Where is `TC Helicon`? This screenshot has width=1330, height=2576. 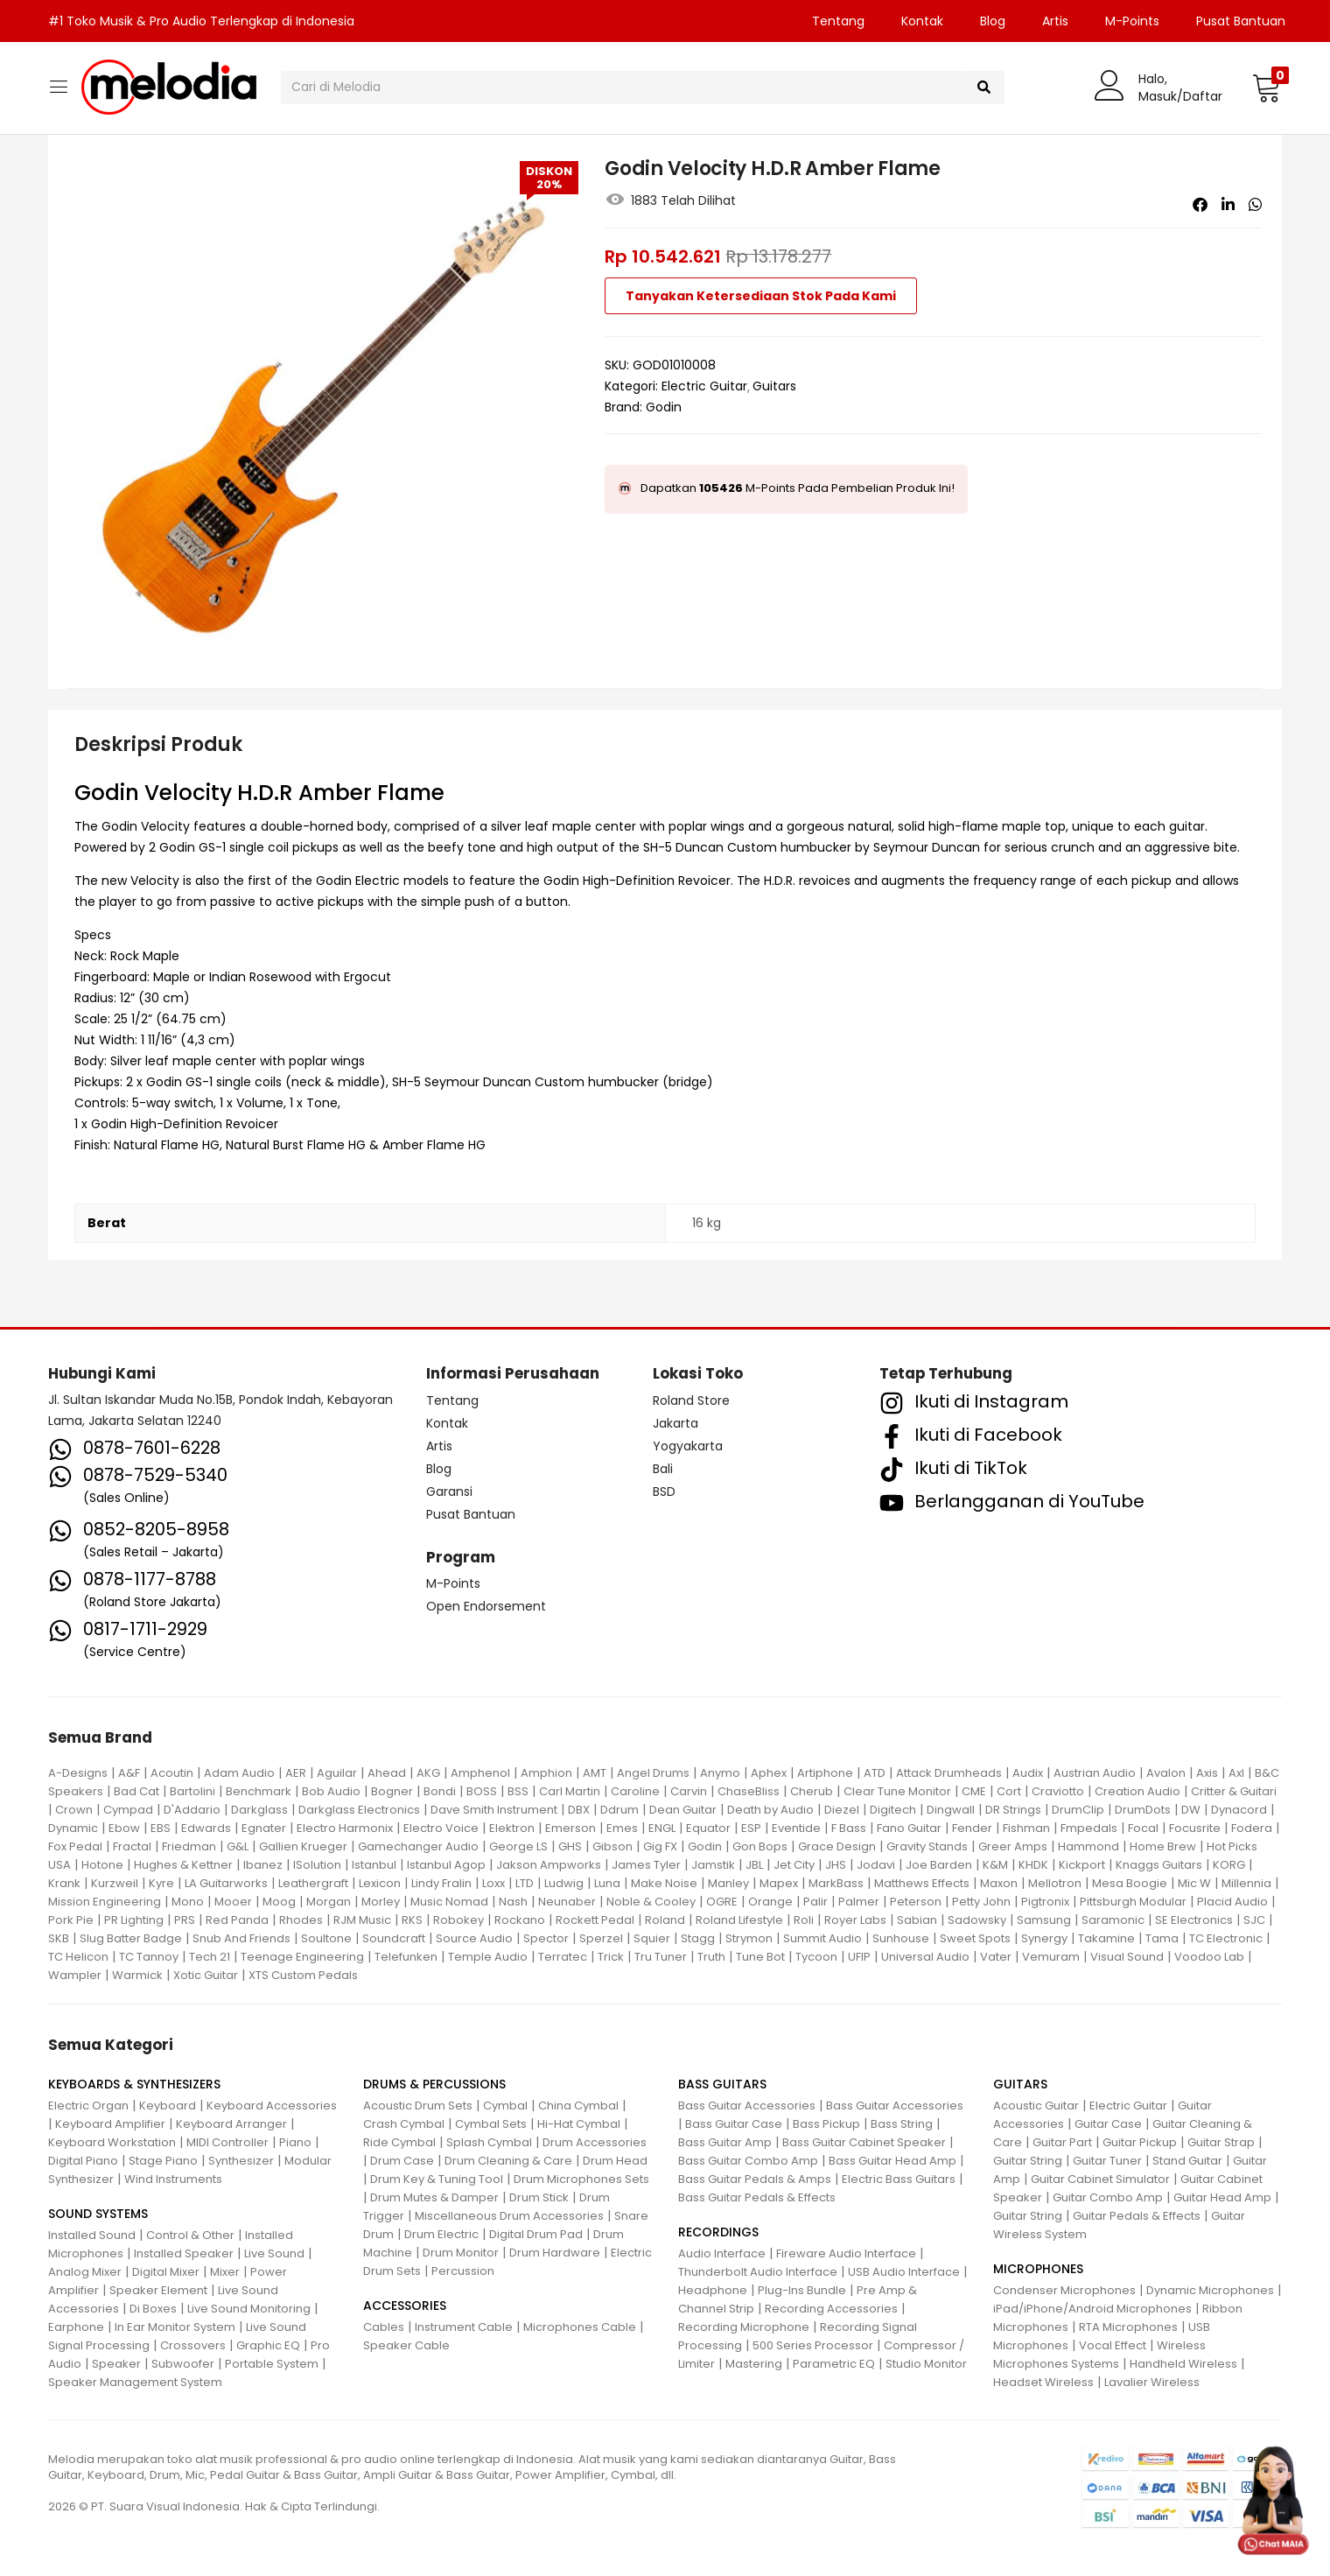 TC Helicon is located at coordinates (78, 1956).